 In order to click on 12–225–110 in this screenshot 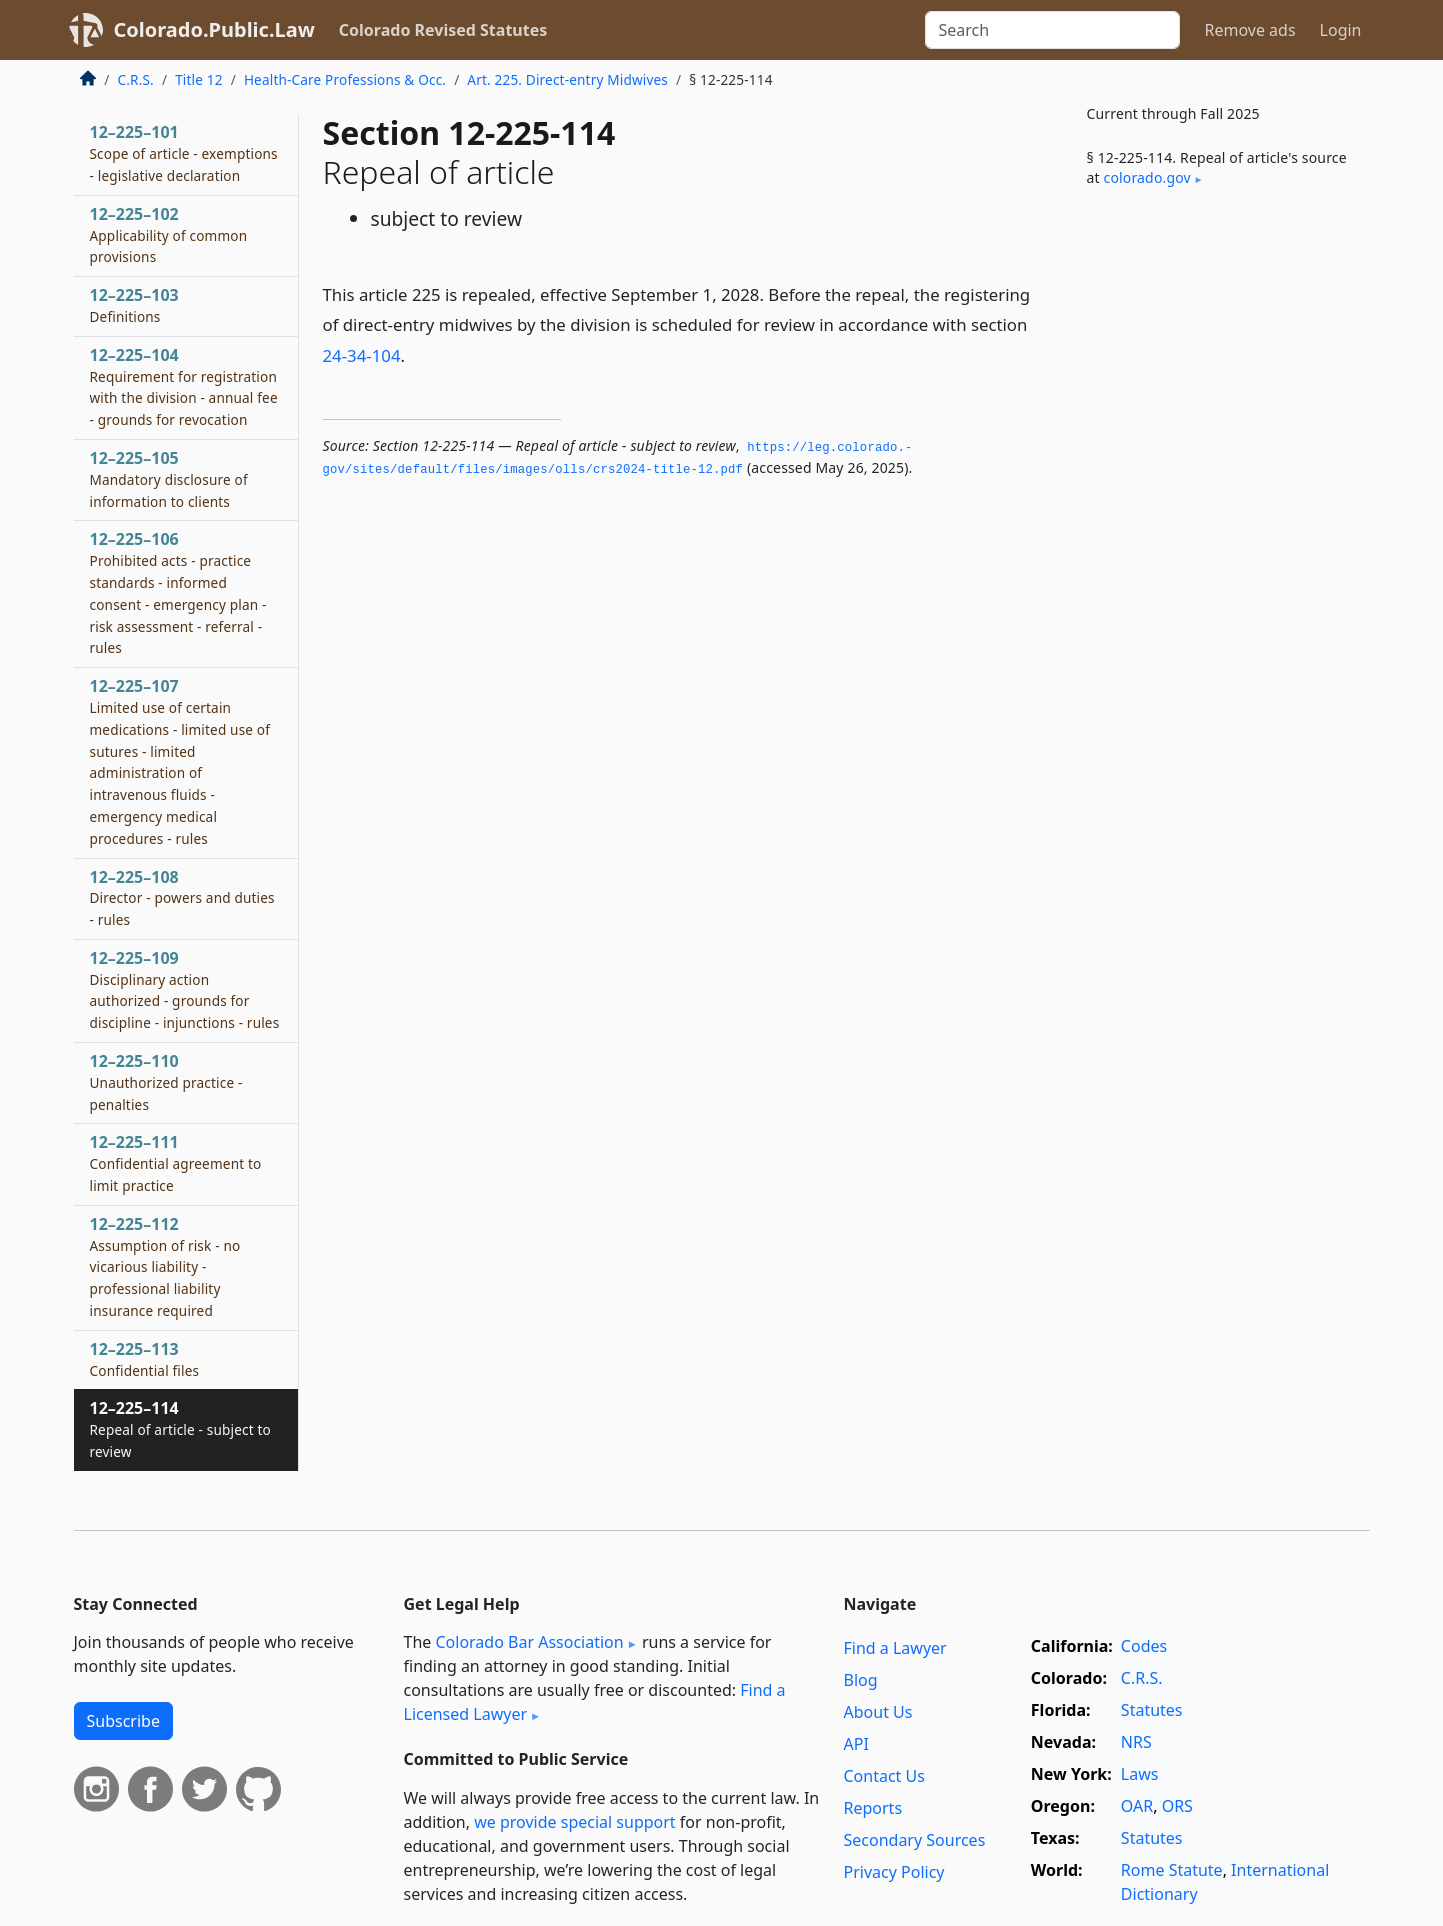, I will do `click(166, 1082)`.